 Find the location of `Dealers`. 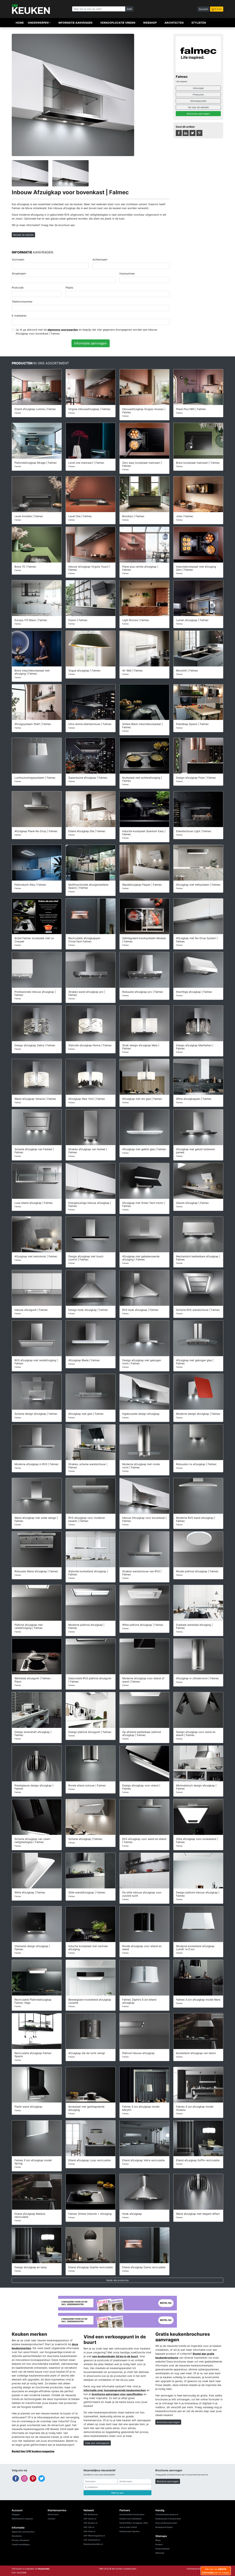

Dealers is located at coordinates (159, 2544).